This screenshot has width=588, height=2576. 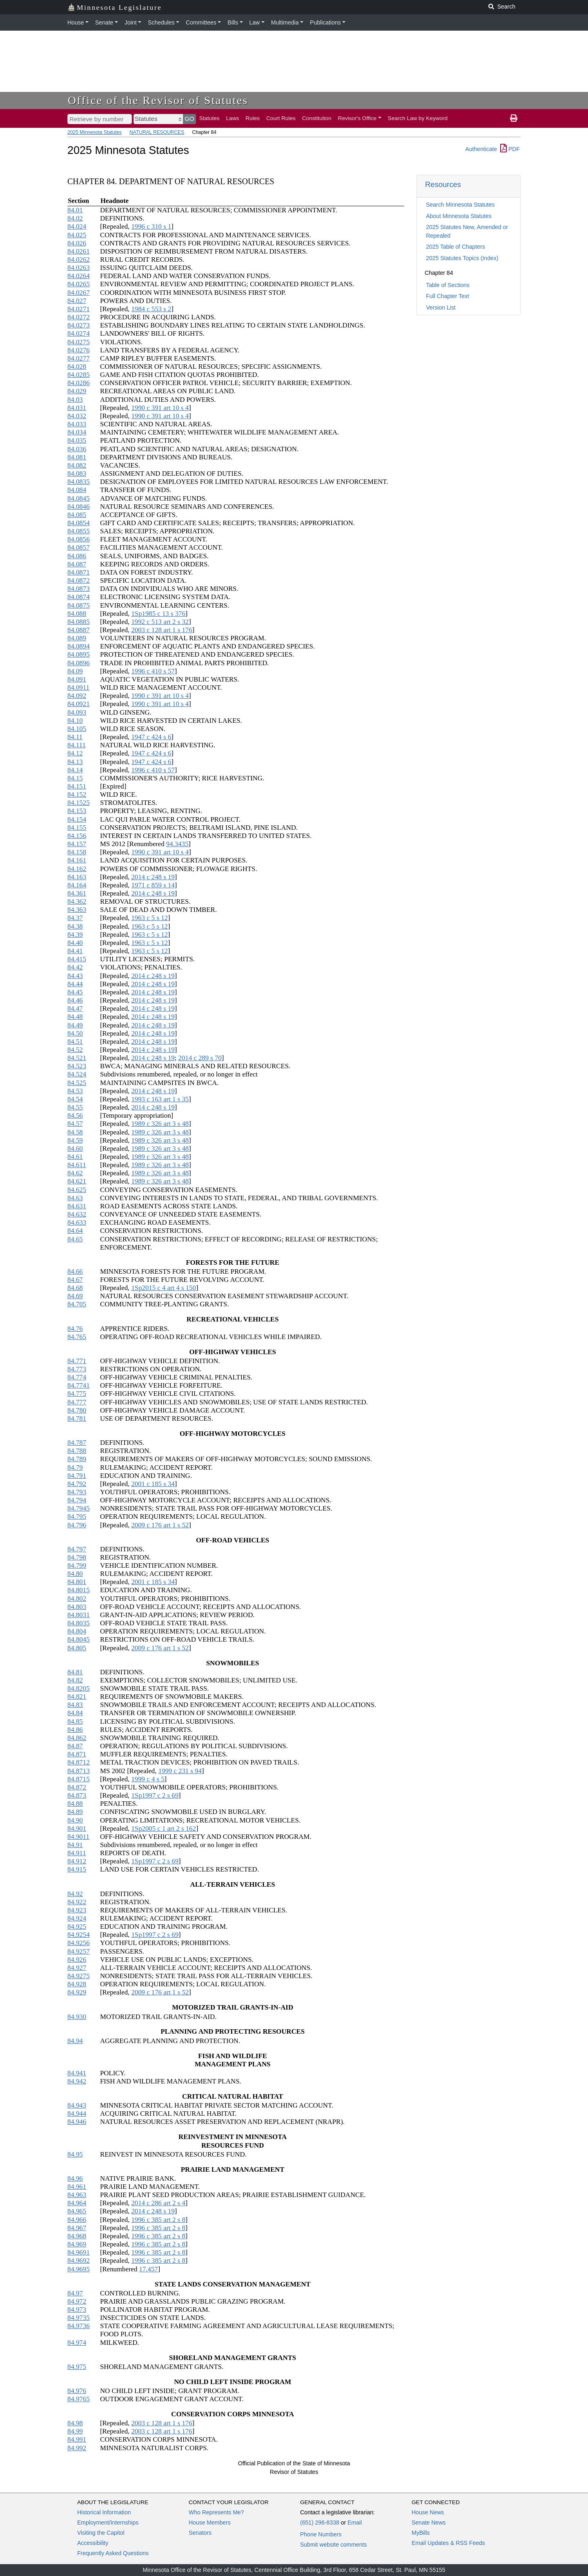 I want to click on 84.47, so click(x=75, y=1008).